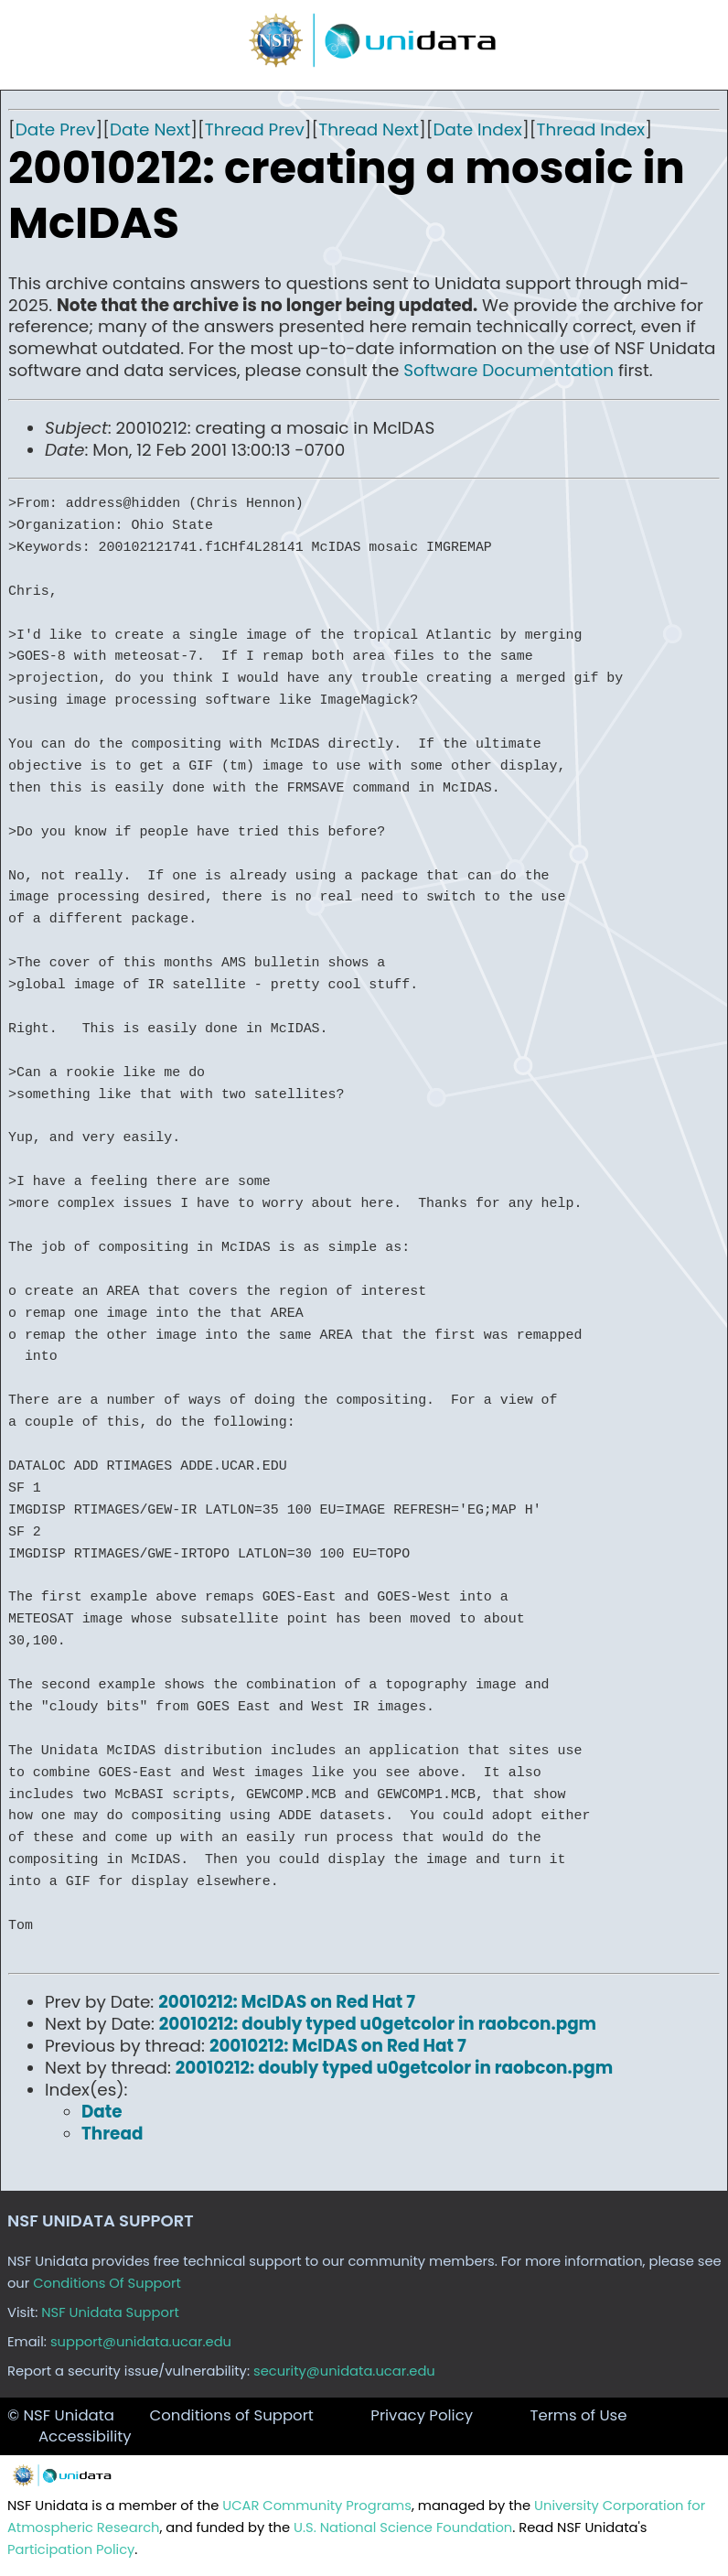  What do you see at coordinates (255, 129) in the screenshot?
I see `Thread Prev` at bounding box center [255, 129].